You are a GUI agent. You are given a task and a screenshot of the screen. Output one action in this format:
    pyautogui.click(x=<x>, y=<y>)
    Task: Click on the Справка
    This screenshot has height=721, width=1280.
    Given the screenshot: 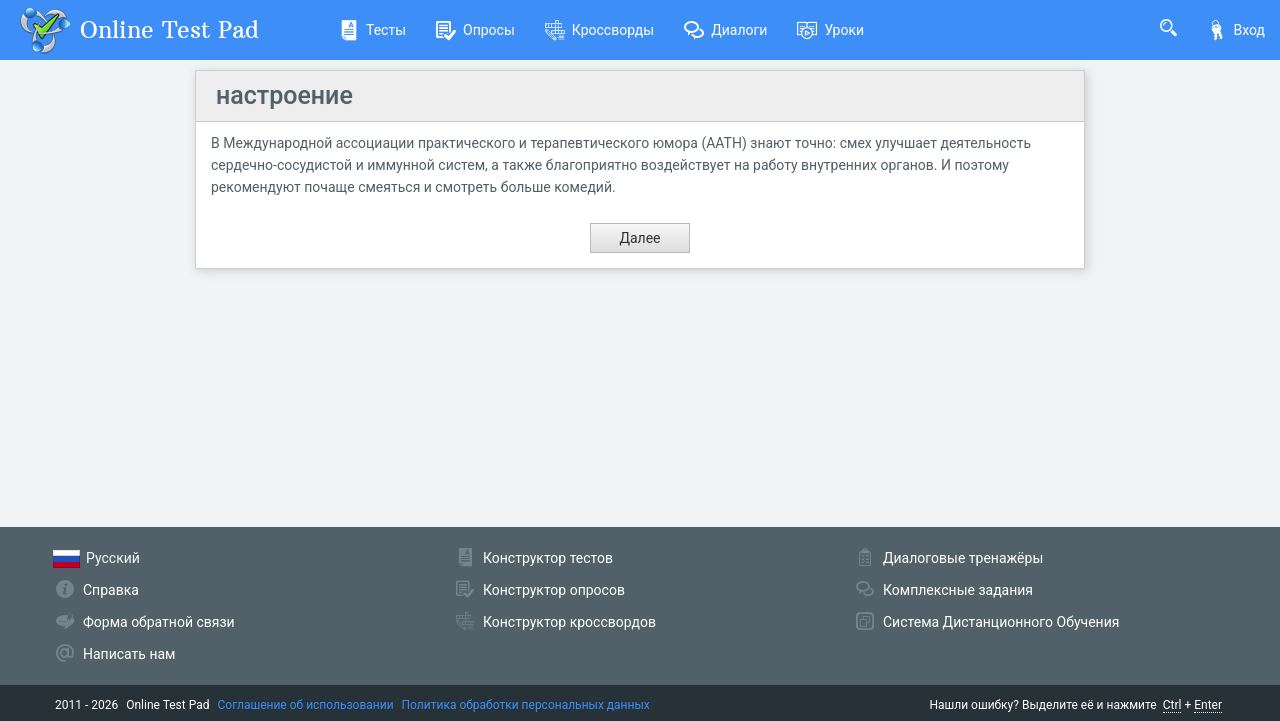 What is the action you would take?
    pyautogui.click(x=111, y=590)
    